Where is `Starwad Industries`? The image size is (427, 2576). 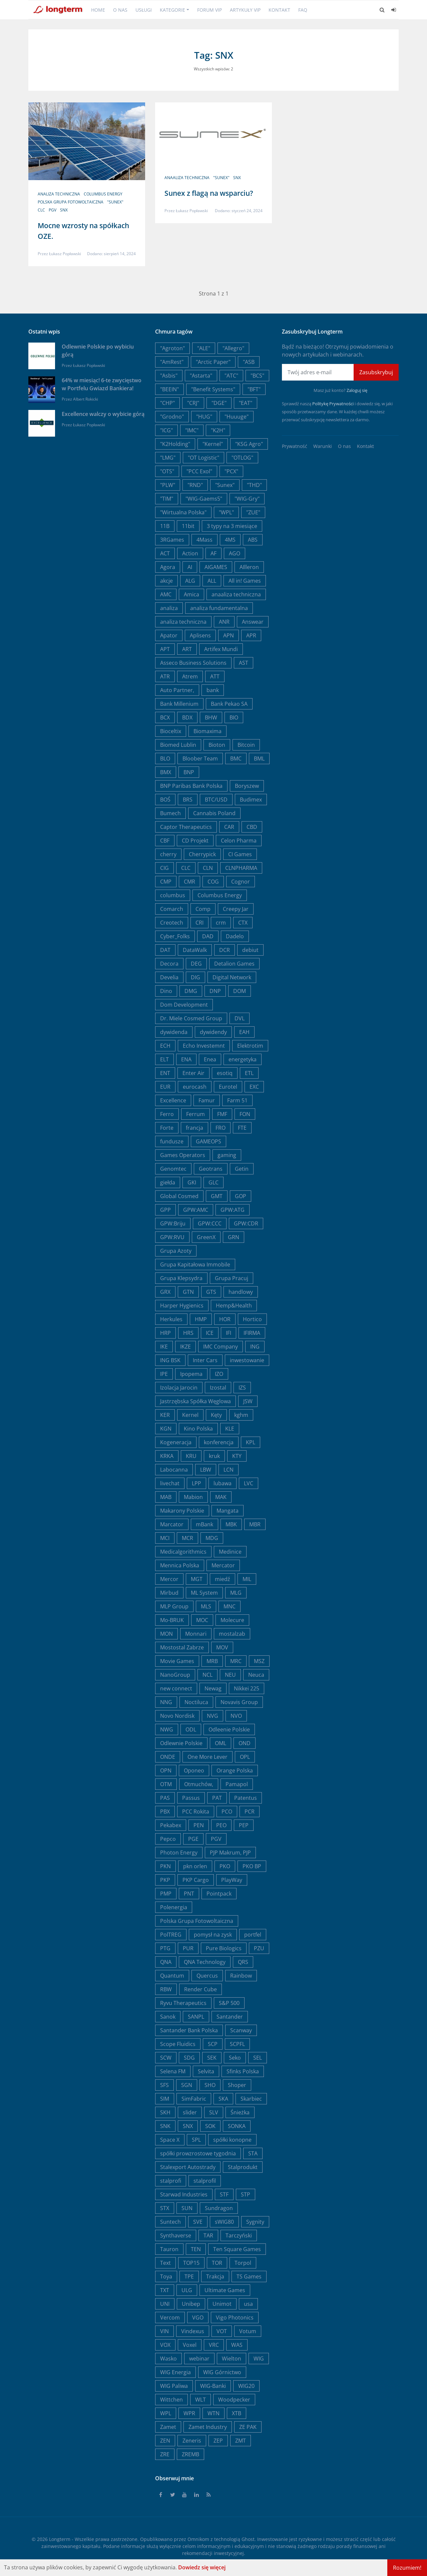 Starwad Industries is located at coordinates (183, 2194).